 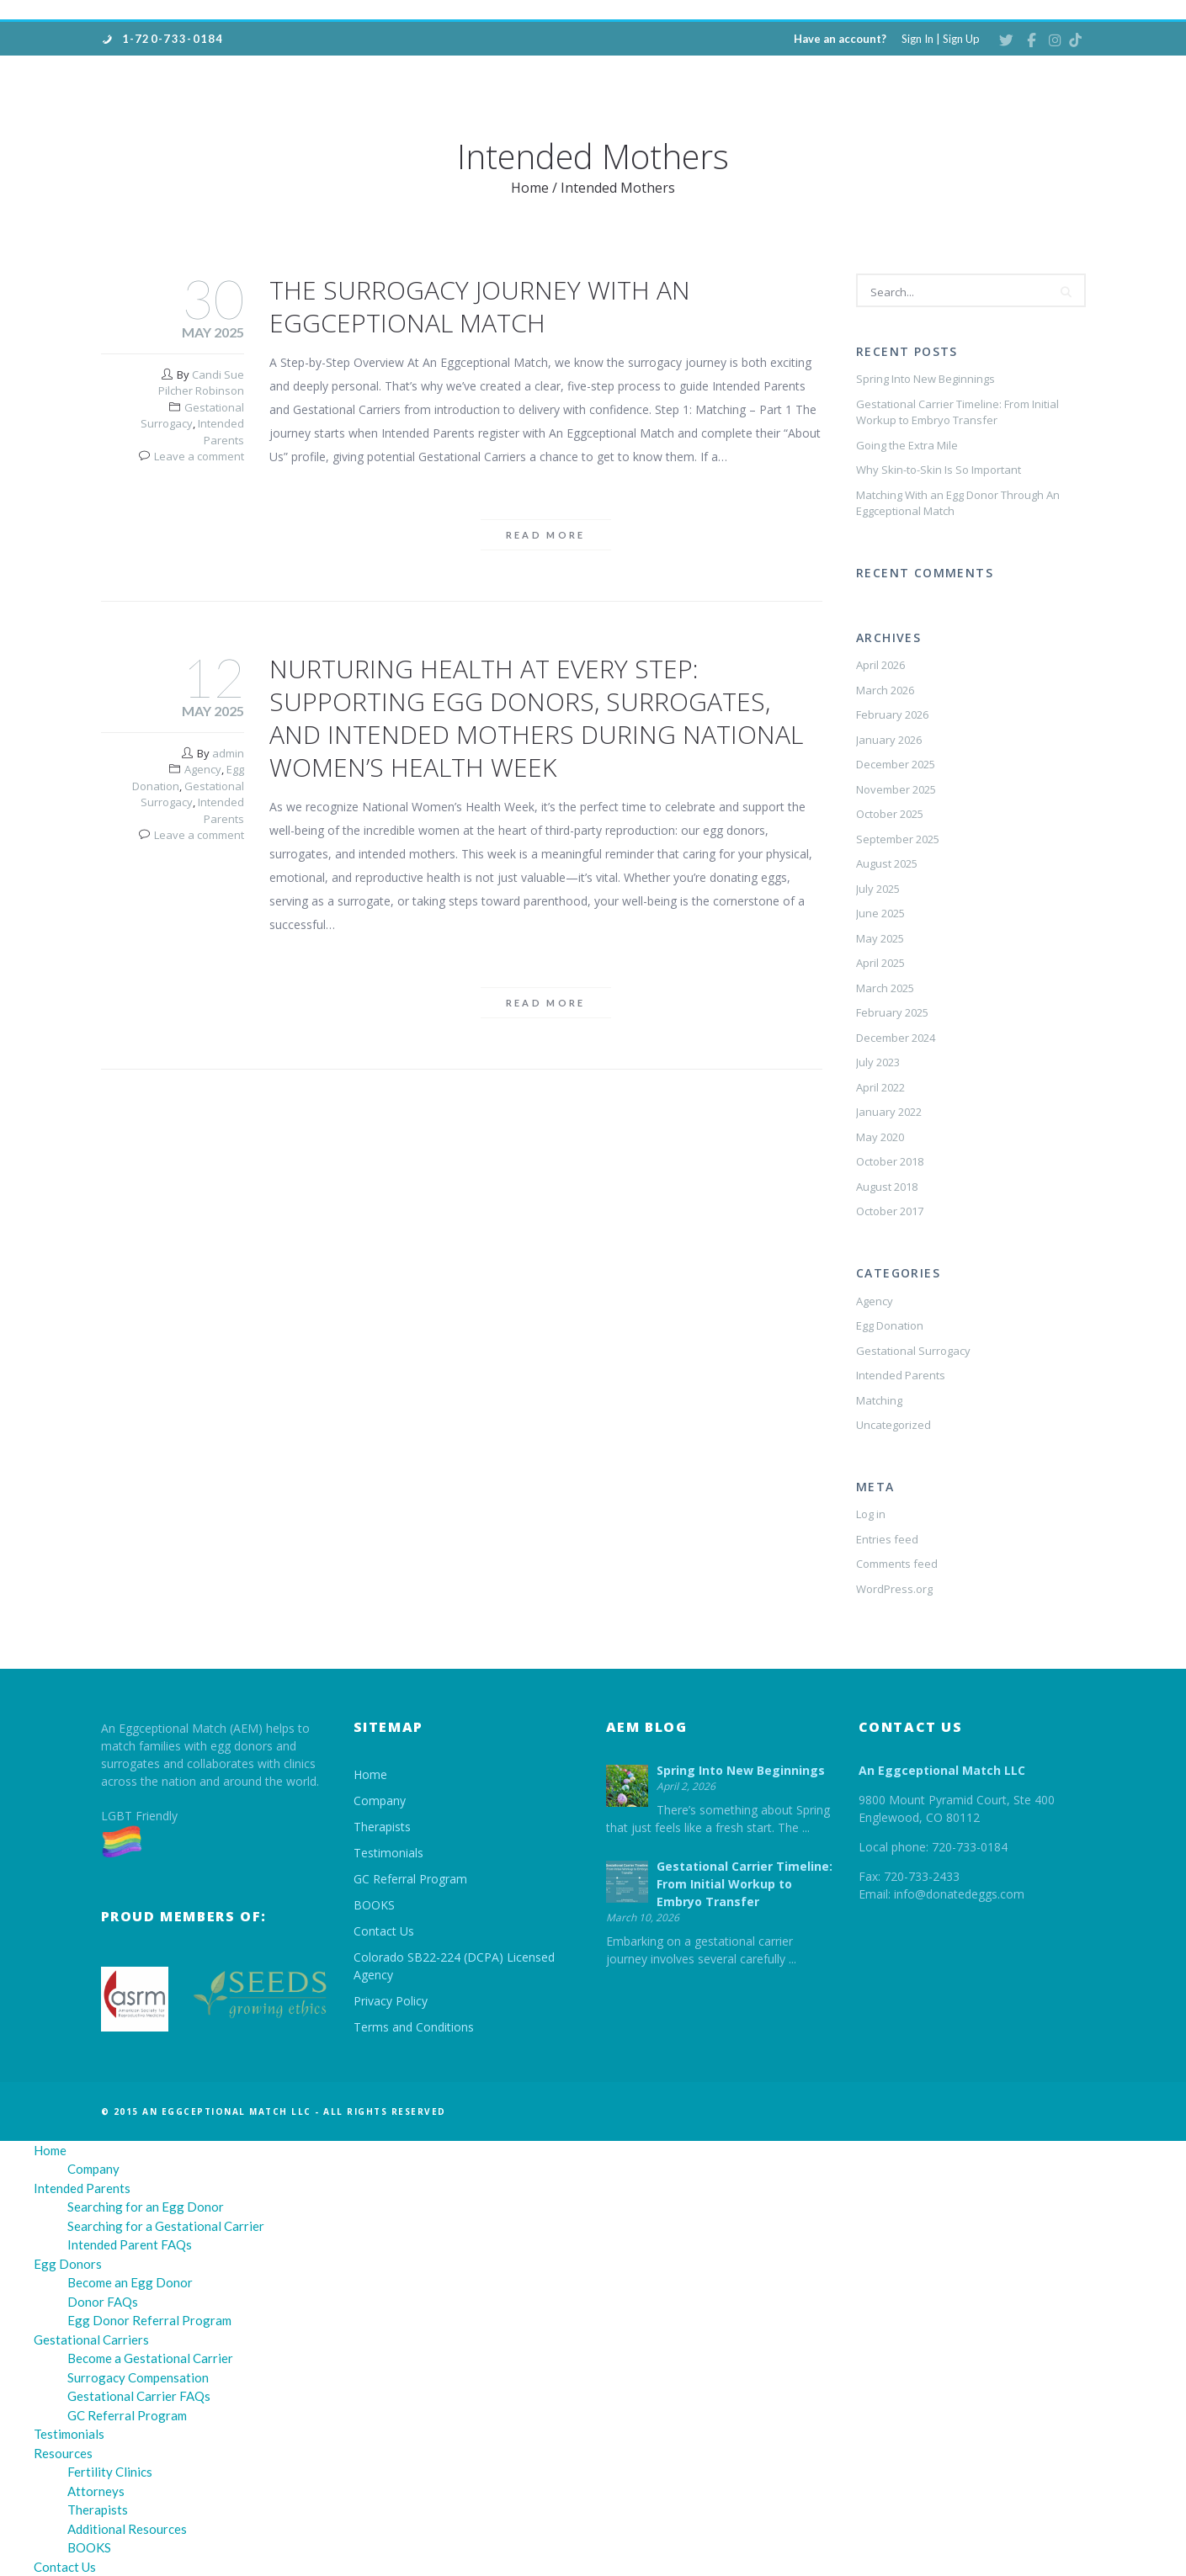 What do you see at coordinates (889, 1161) in the screenshot?
I see `October 2018` at bounding box center [889, 1161].